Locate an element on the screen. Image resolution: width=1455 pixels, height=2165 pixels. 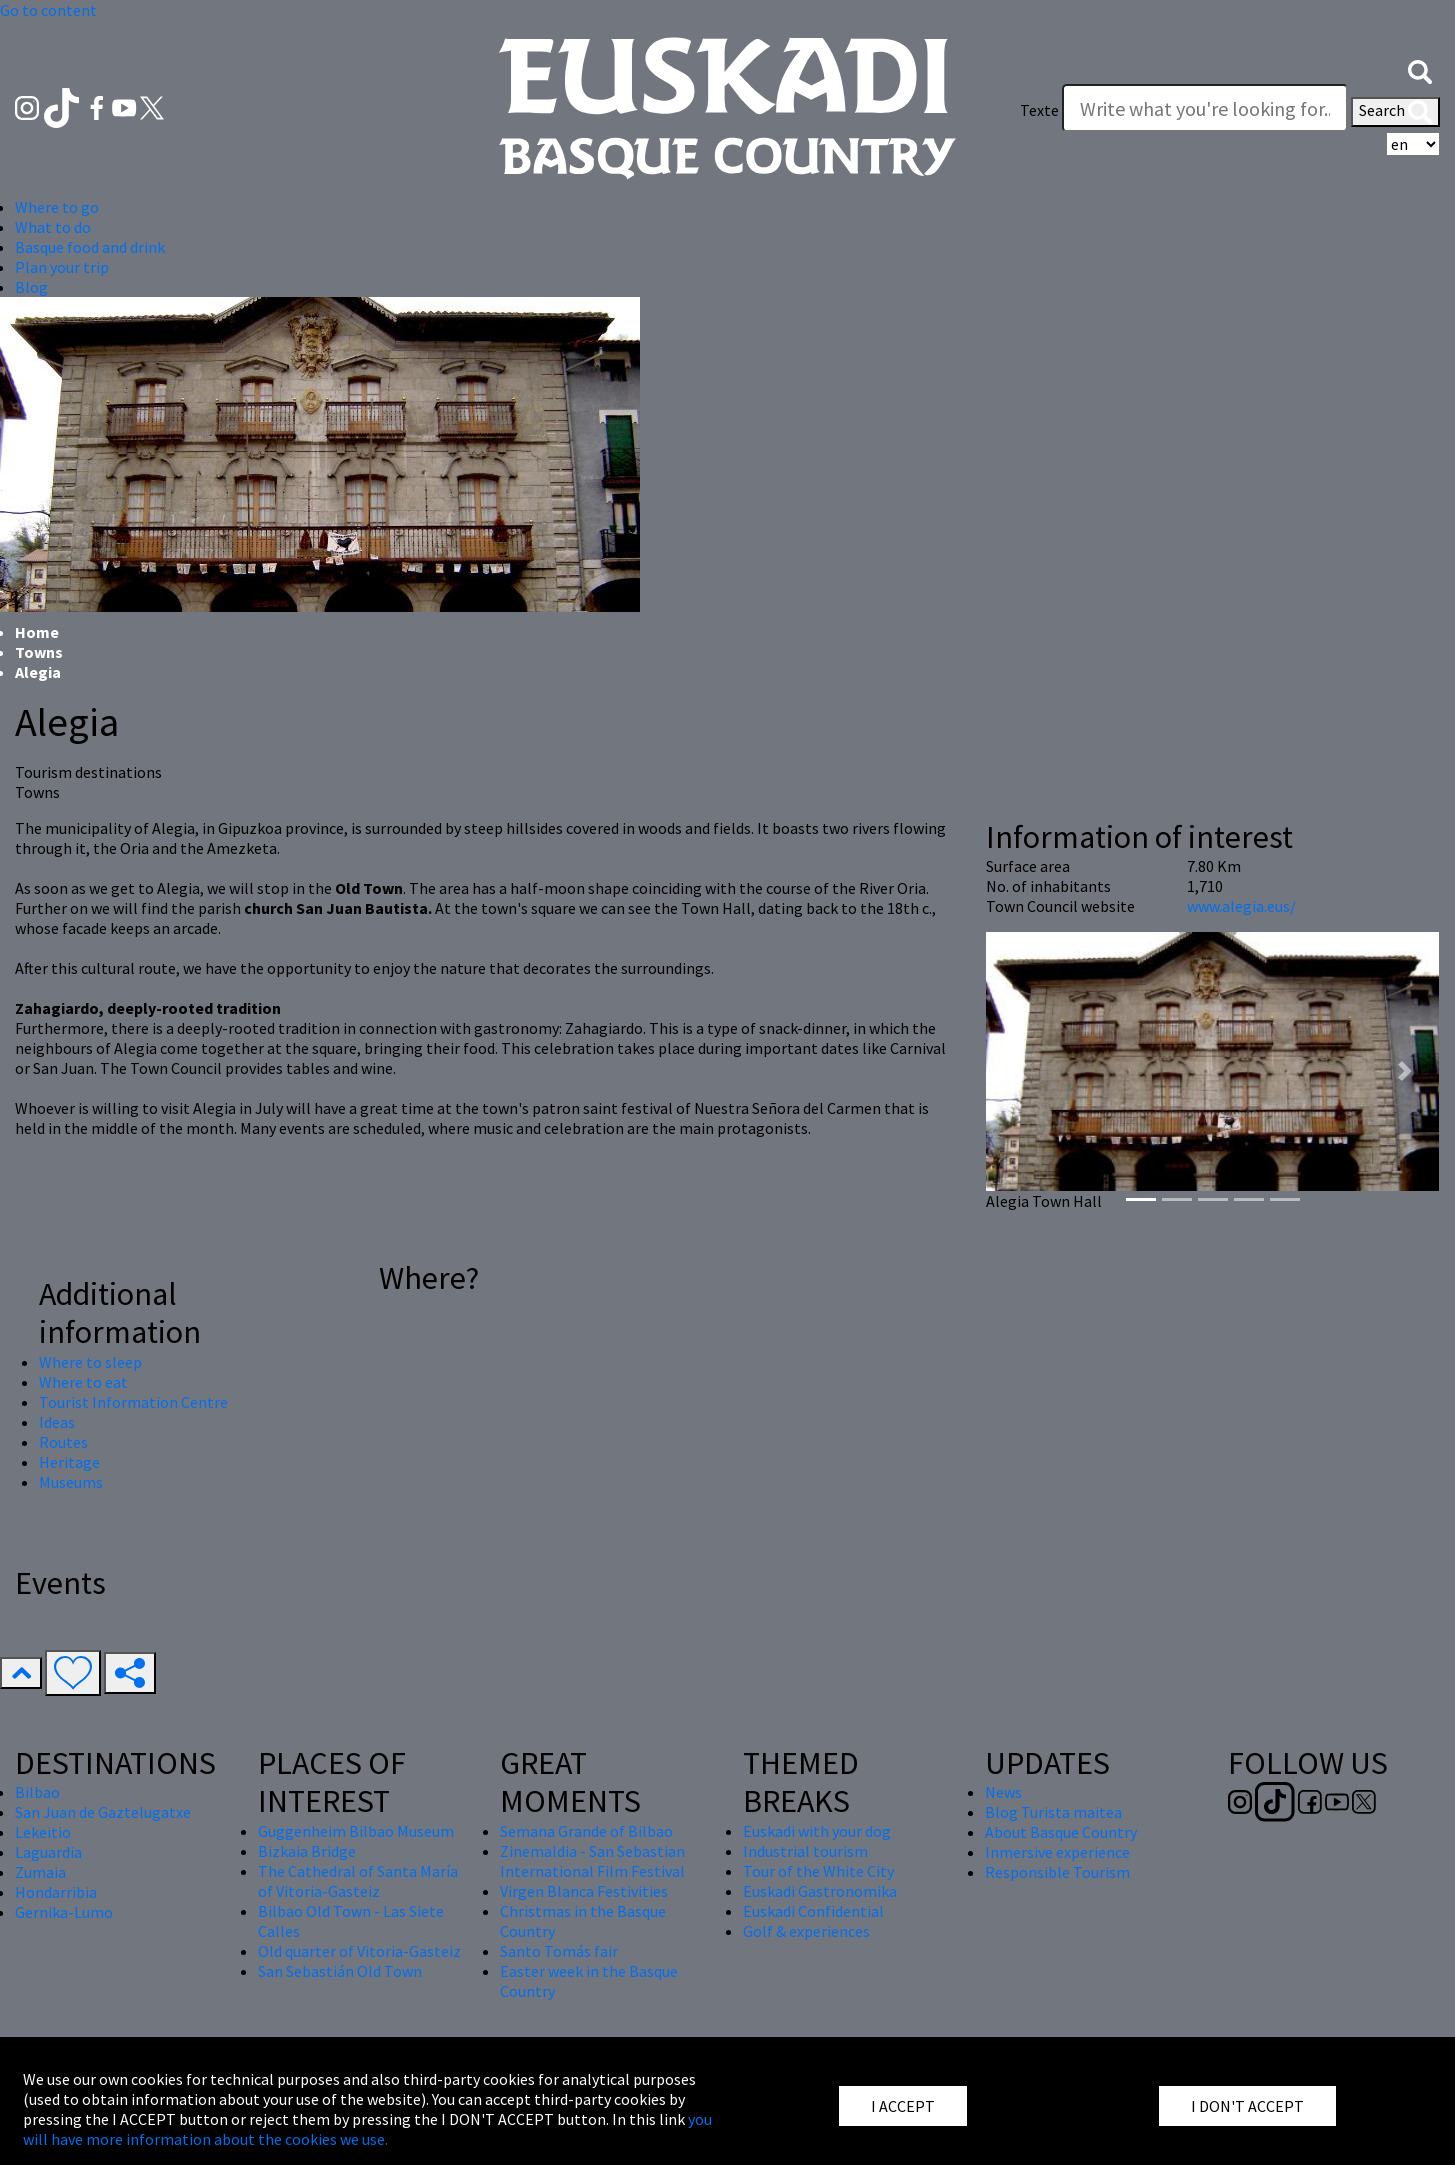
Zinemaldia - San Sebastian International Film Festival is located at coordinates (592, 1861).